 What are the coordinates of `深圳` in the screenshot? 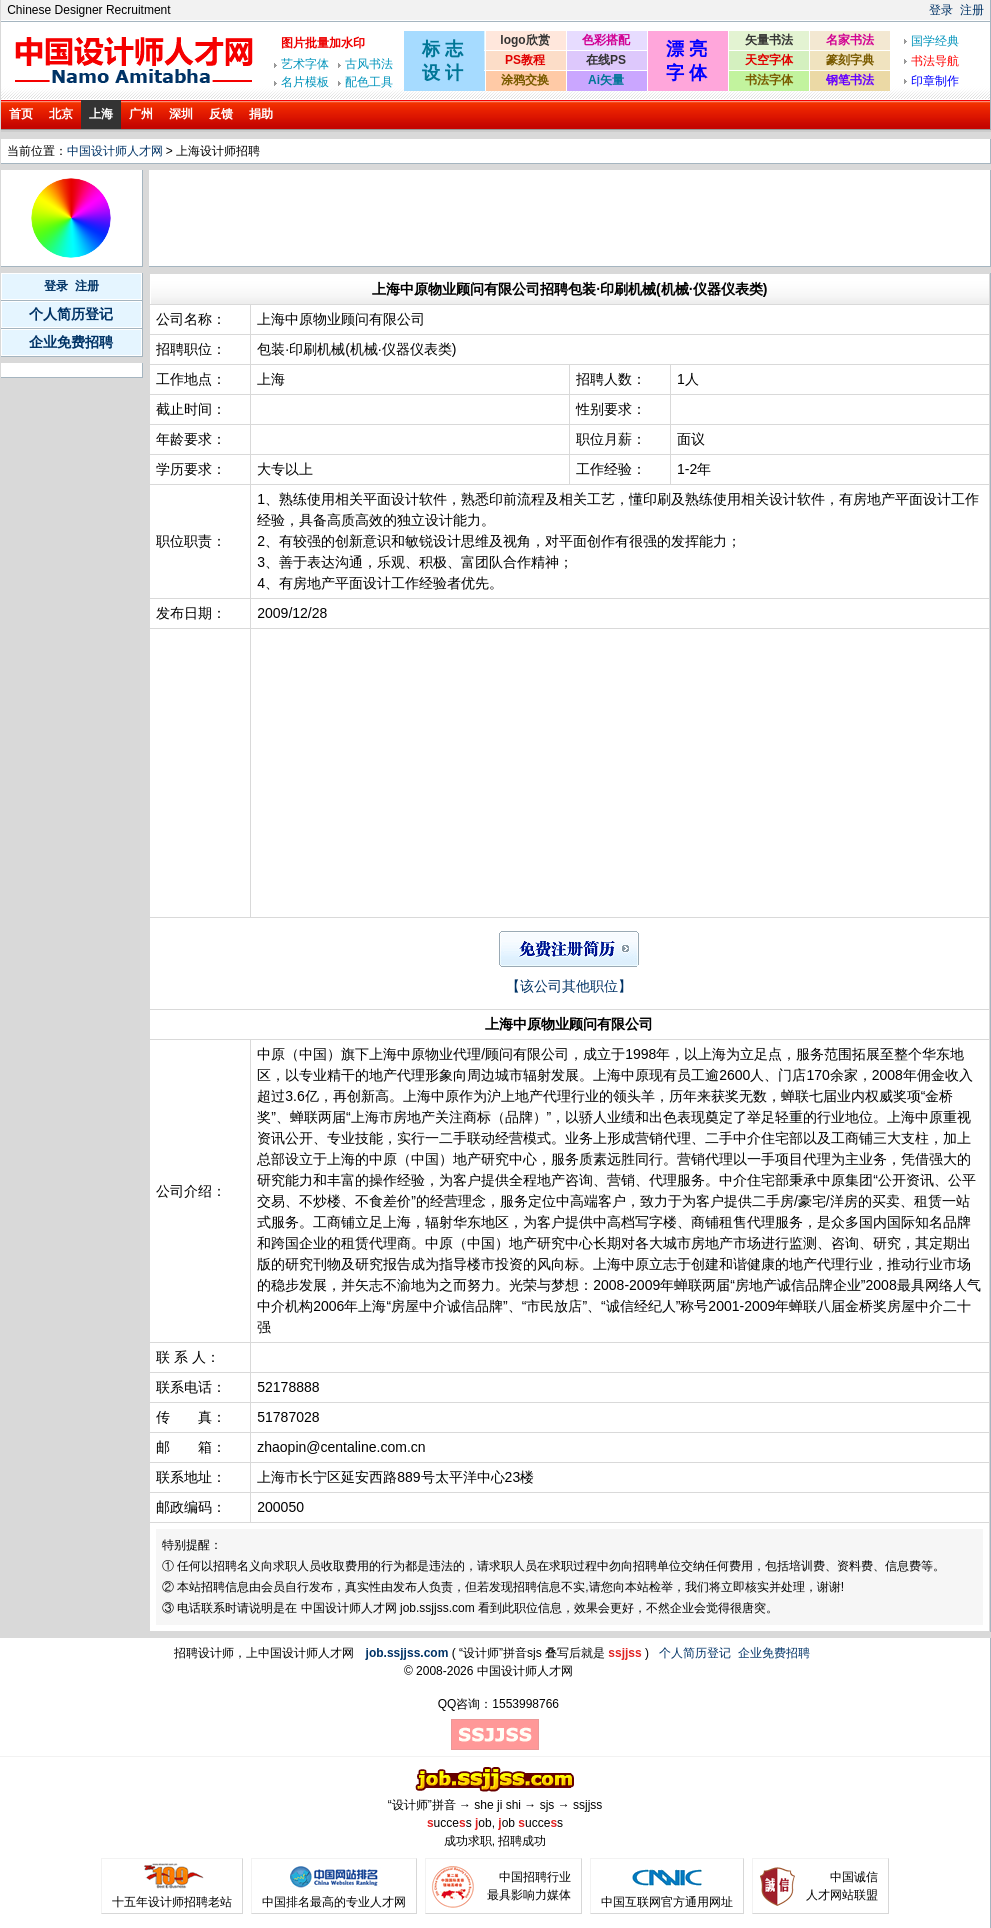 It's located at (181, 114).